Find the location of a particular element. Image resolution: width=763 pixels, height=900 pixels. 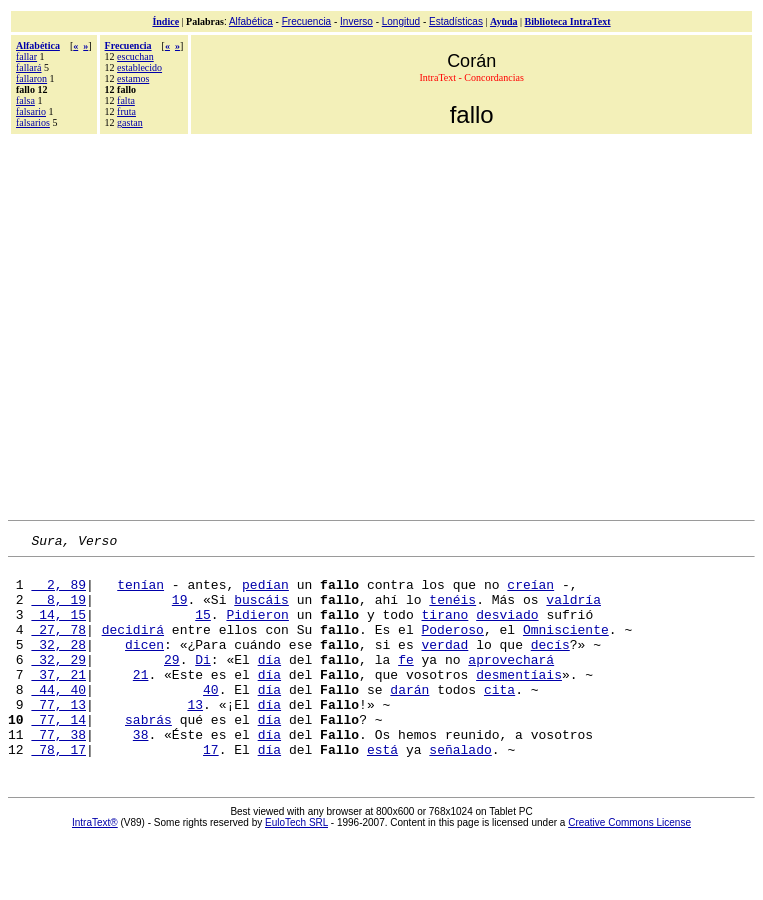

77, 38 is located at coordinates (58, 773).